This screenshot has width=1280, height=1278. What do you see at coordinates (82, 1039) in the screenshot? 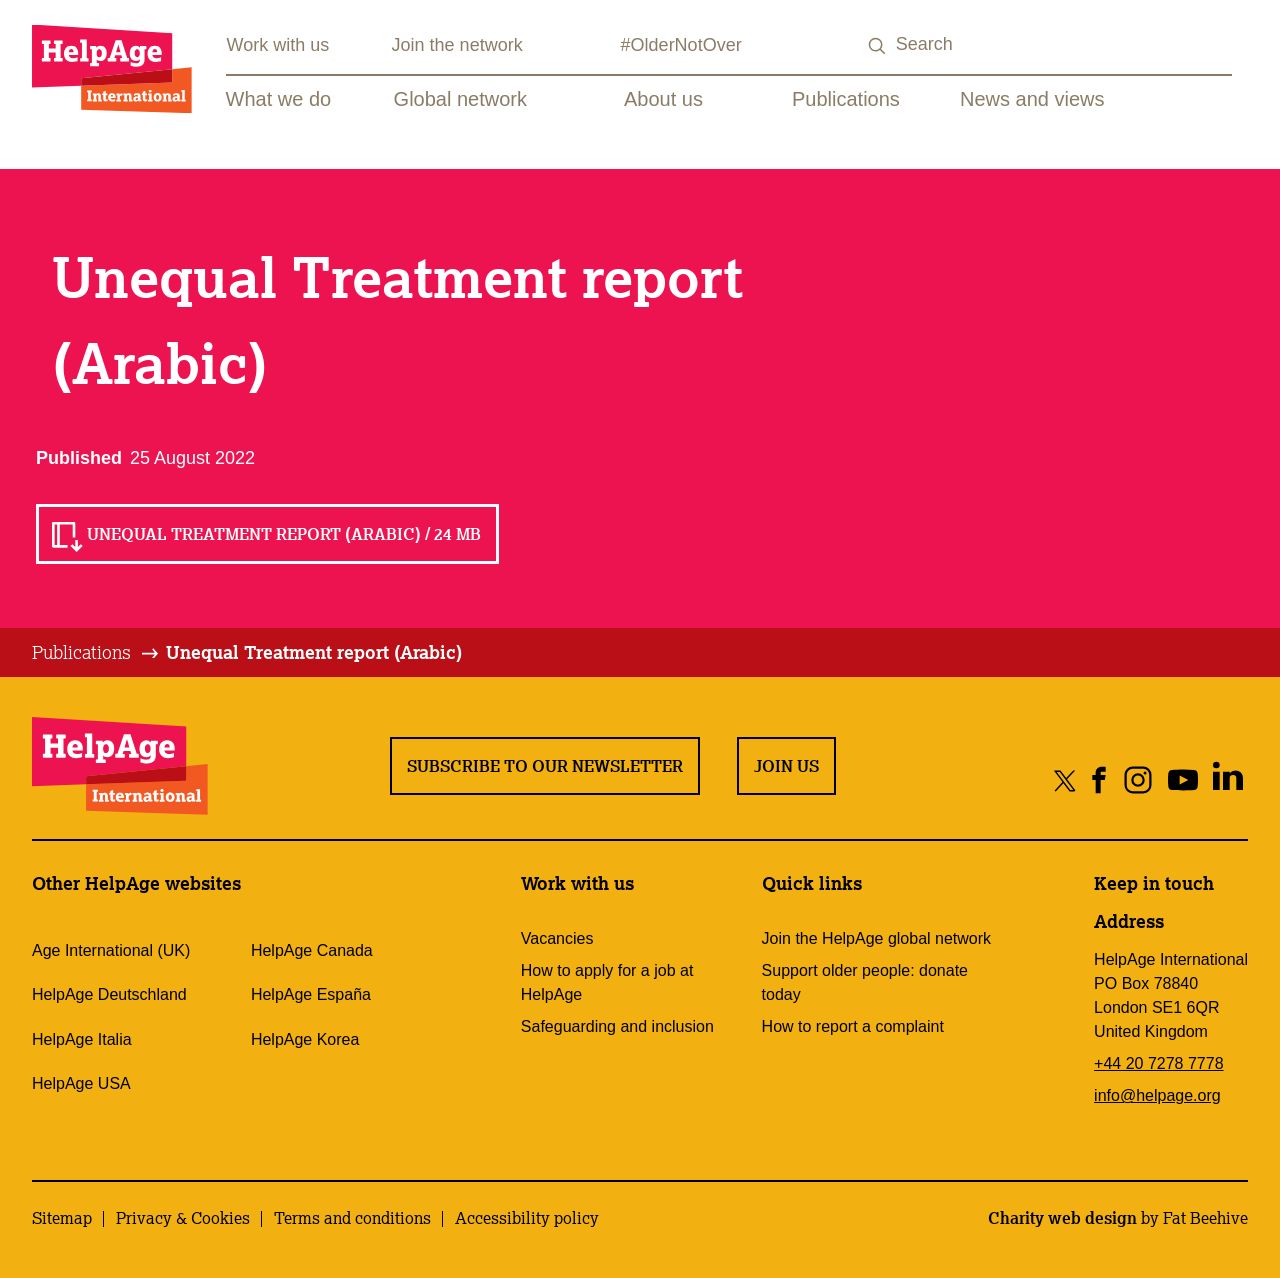
I see `HelpAge Italia` at bounding box center [82, 1039].